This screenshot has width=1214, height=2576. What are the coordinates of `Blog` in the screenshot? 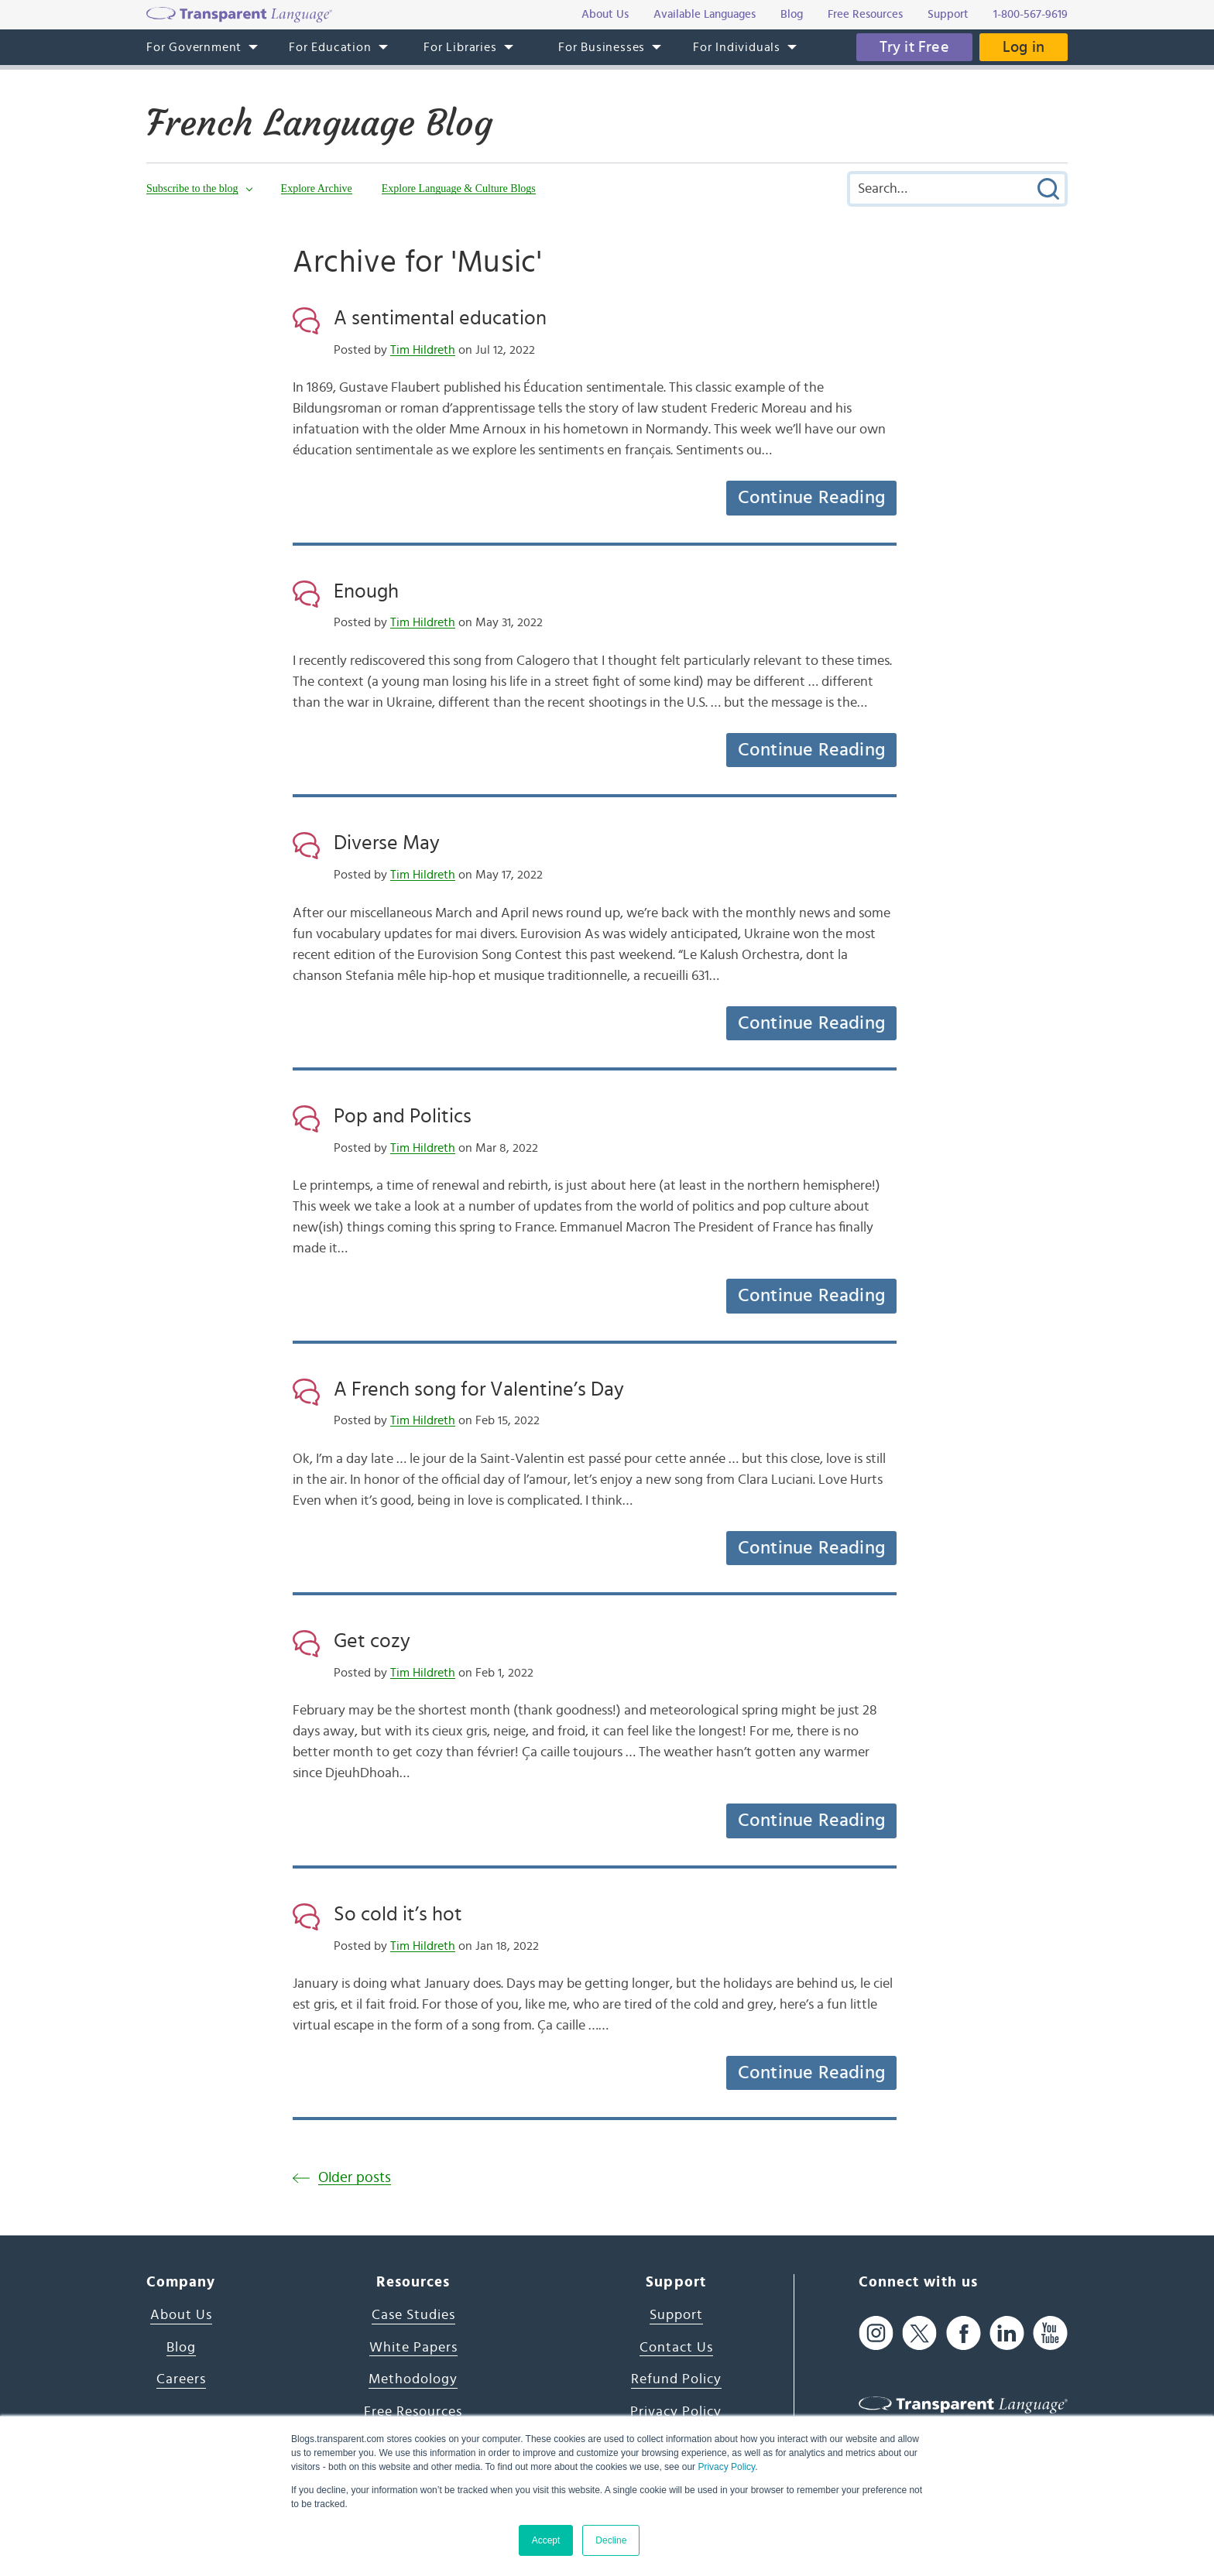 It's located at (181, 2348).